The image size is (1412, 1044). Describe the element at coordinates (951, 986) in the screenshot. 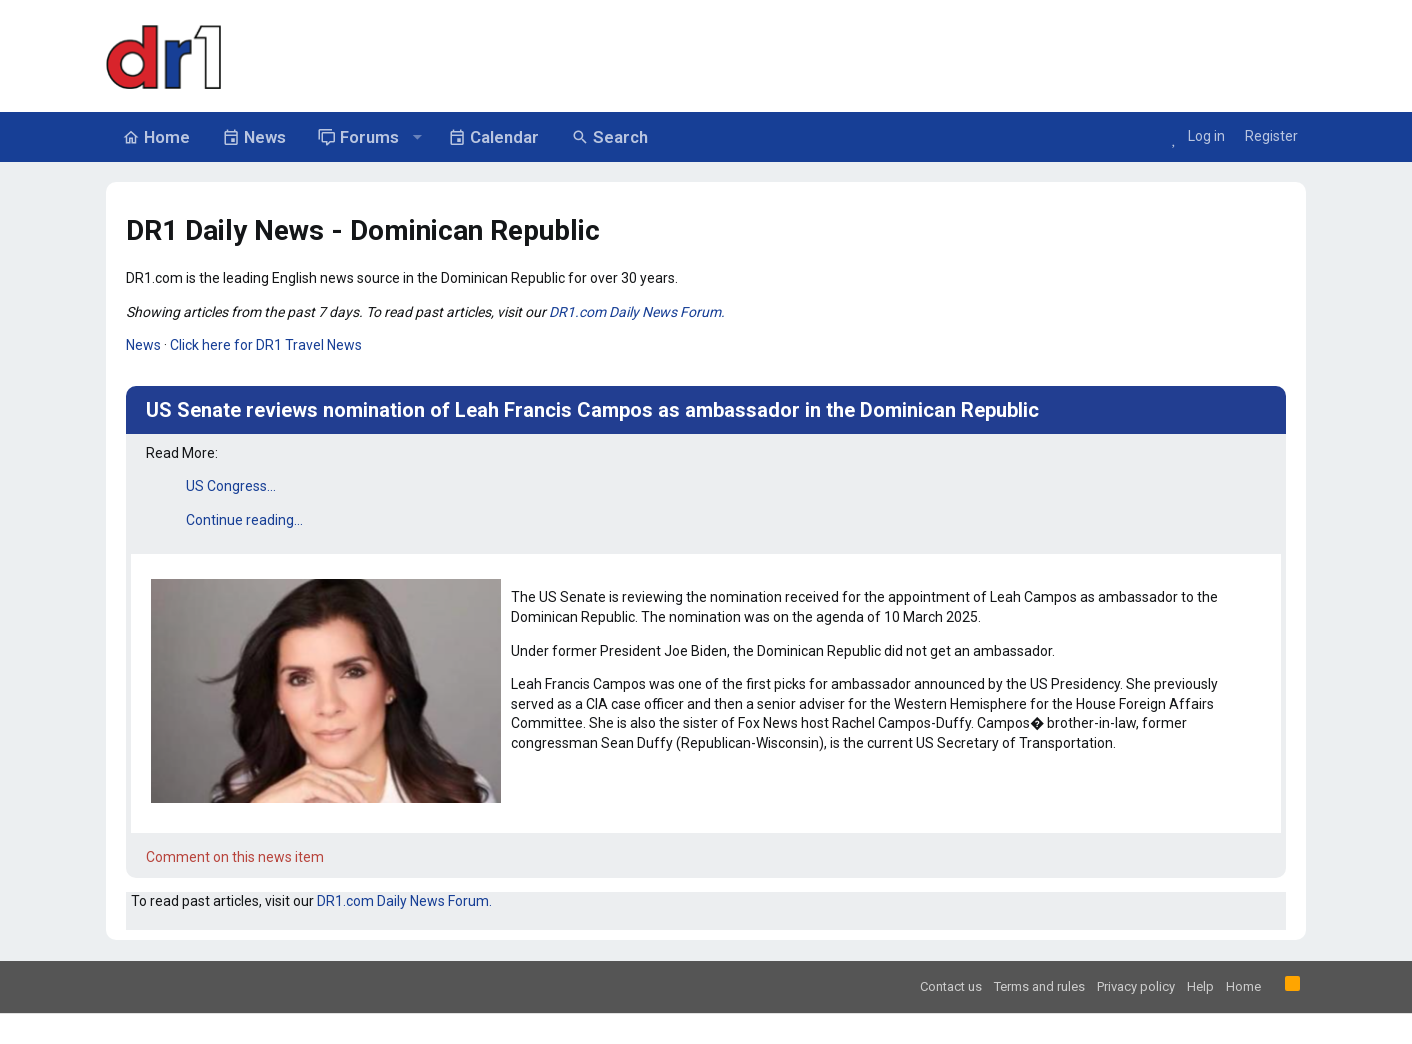

I see `Contact us` at that location.